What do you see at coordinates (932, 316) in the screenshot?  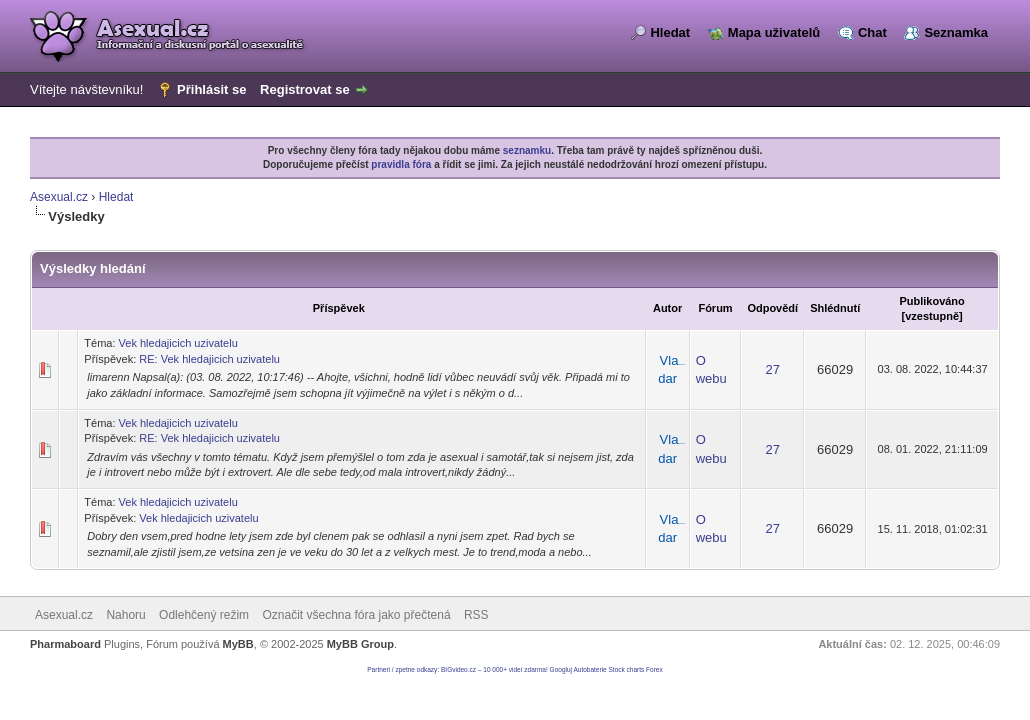 I see `vzestupně` at bounding box center [932, 316].